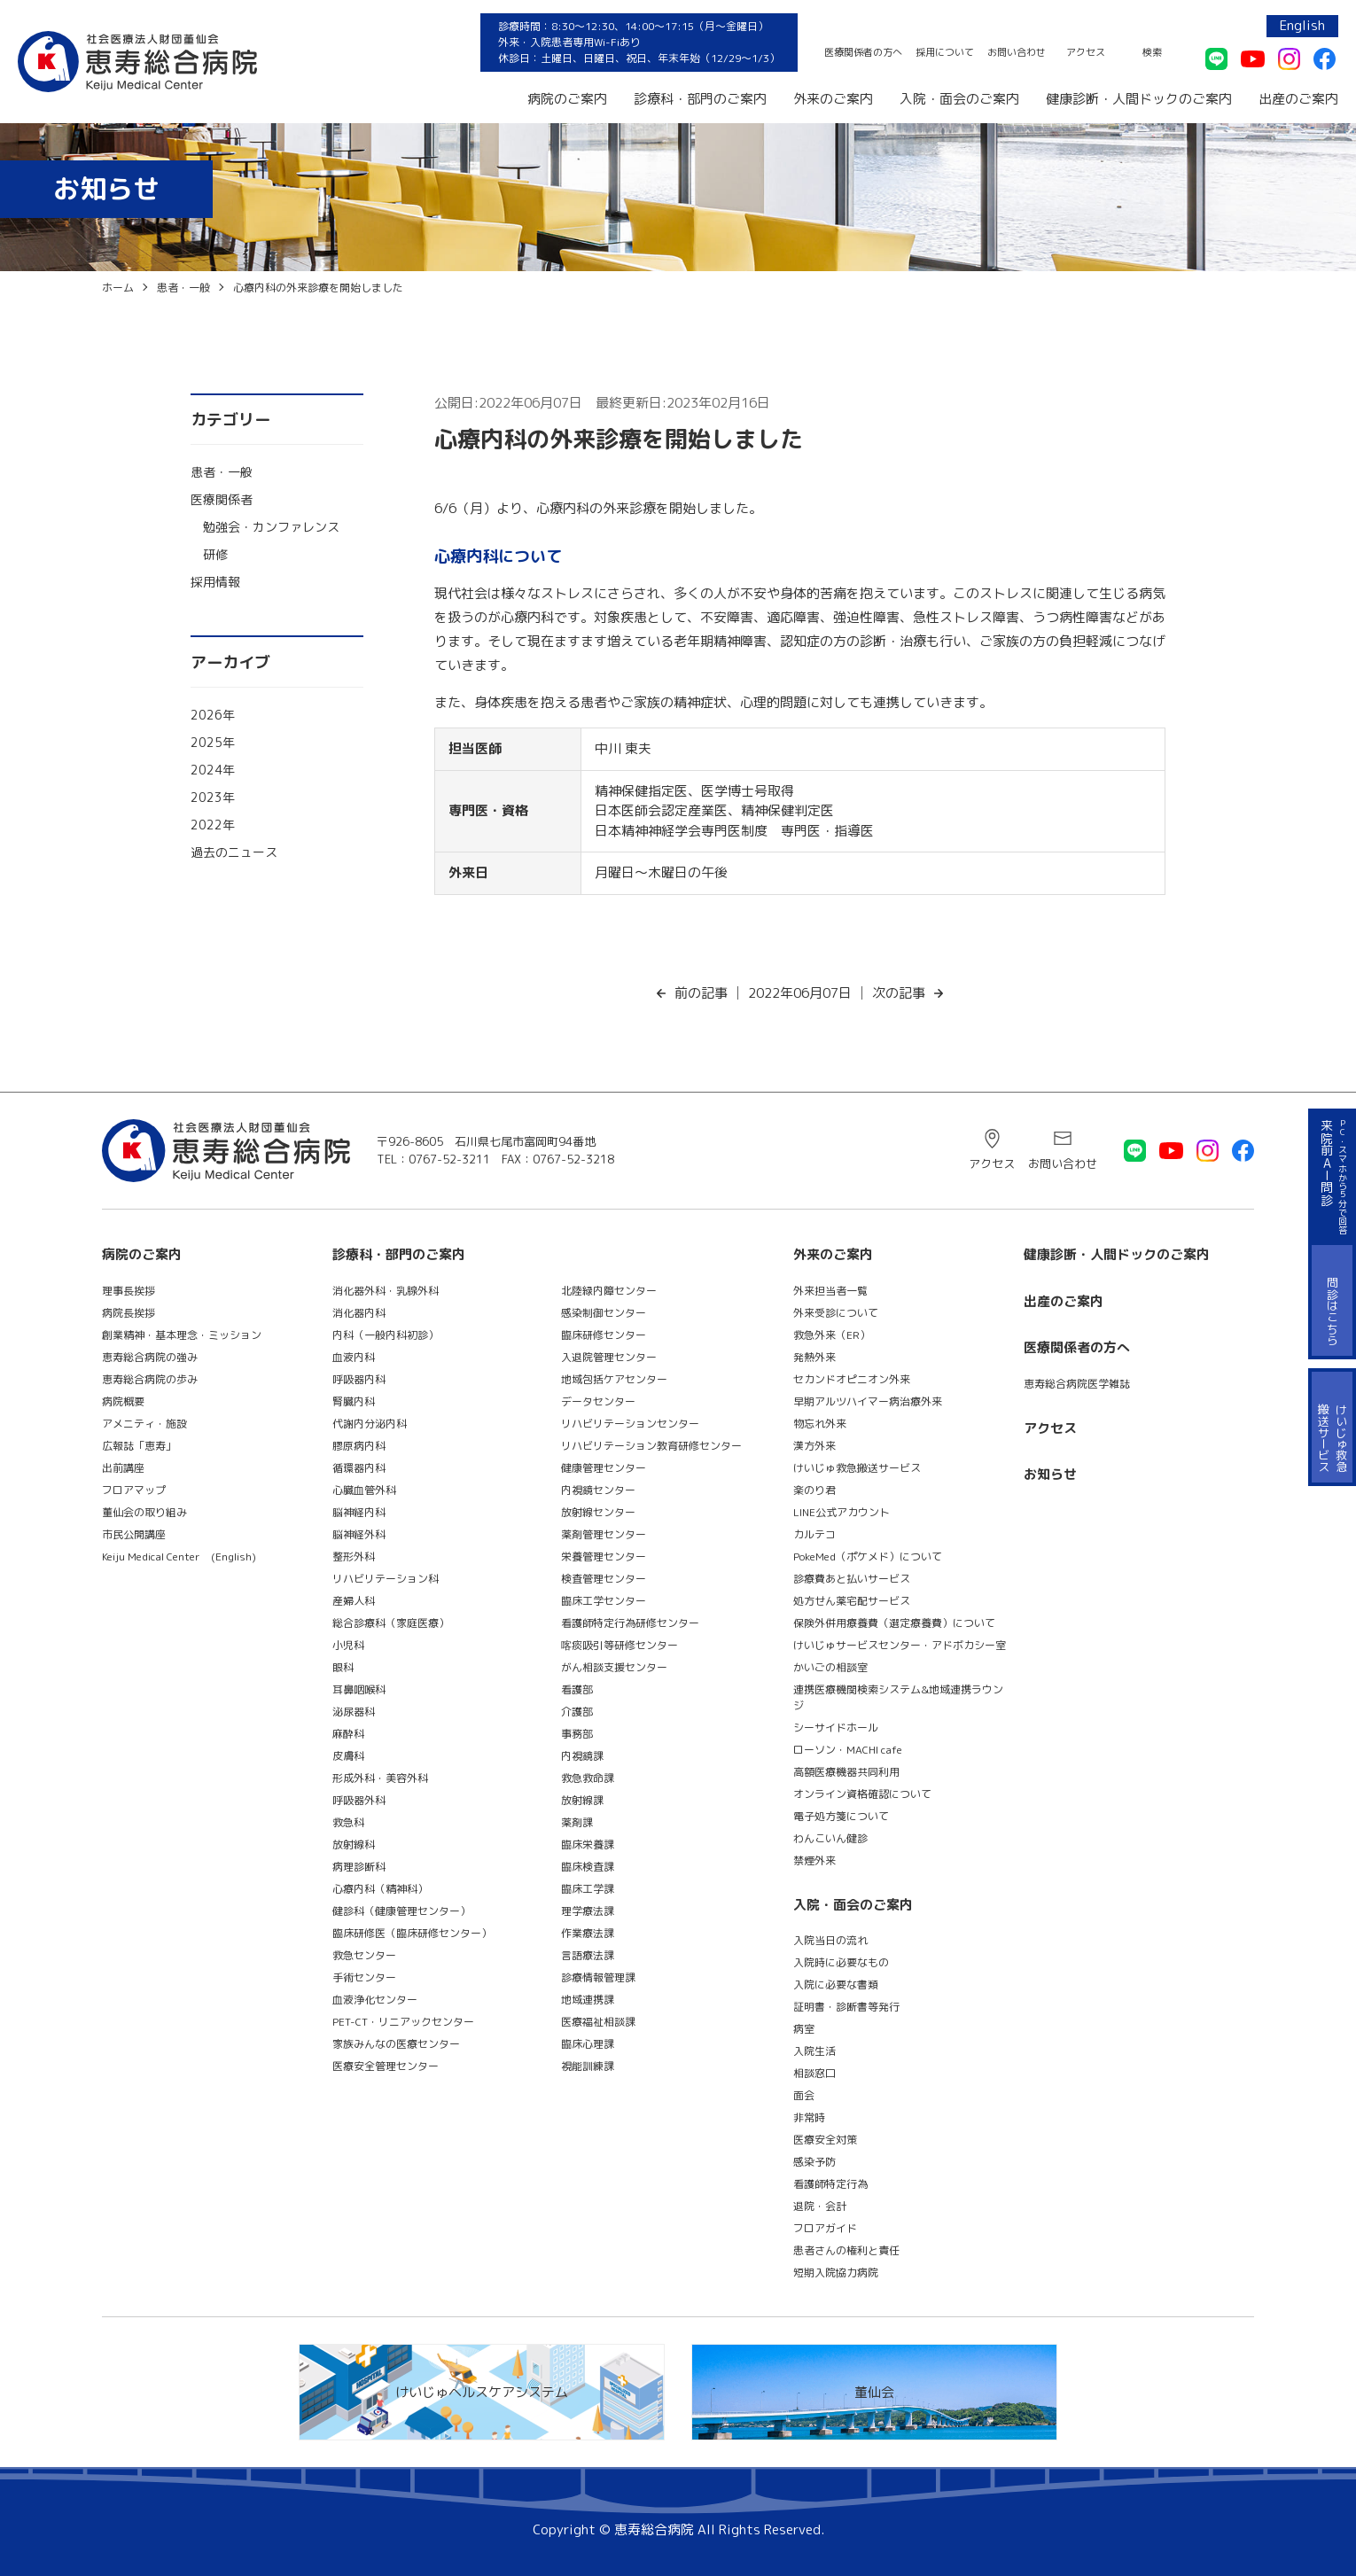 The image size is (1356, 2576). Describe the element at coordinates (1298, 98) in the screenshot. I see `出産のご案内` at that location.